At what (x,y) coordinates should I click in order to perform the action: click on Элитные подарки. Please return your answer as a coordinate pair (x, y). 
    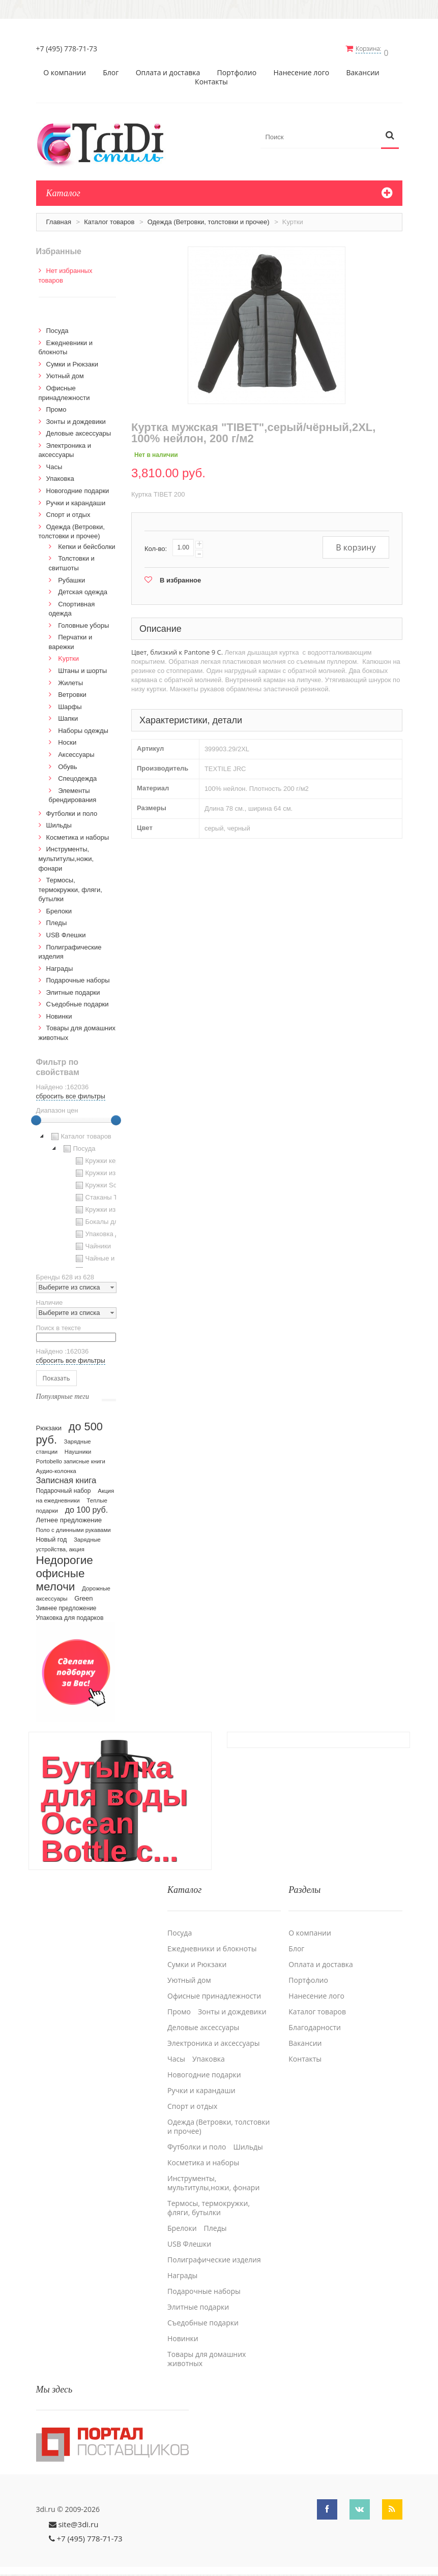
    Looking at the image, I should click on (73, 989).